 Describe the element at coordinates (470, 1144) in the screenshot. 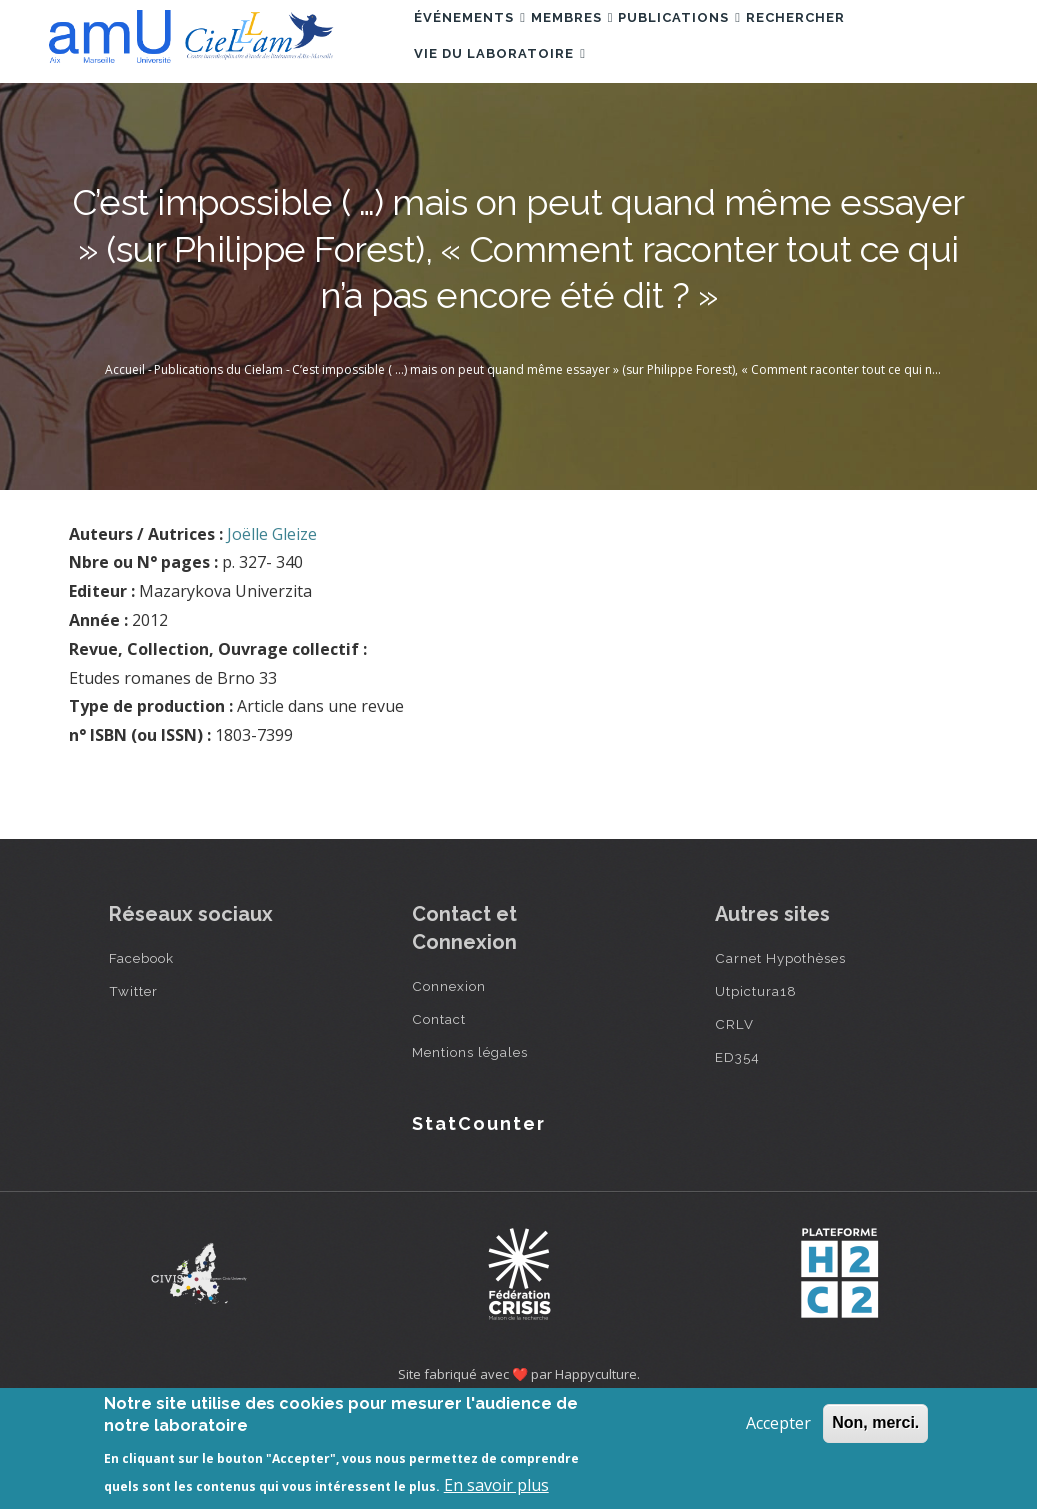

I see `Mentions légales` at that location.